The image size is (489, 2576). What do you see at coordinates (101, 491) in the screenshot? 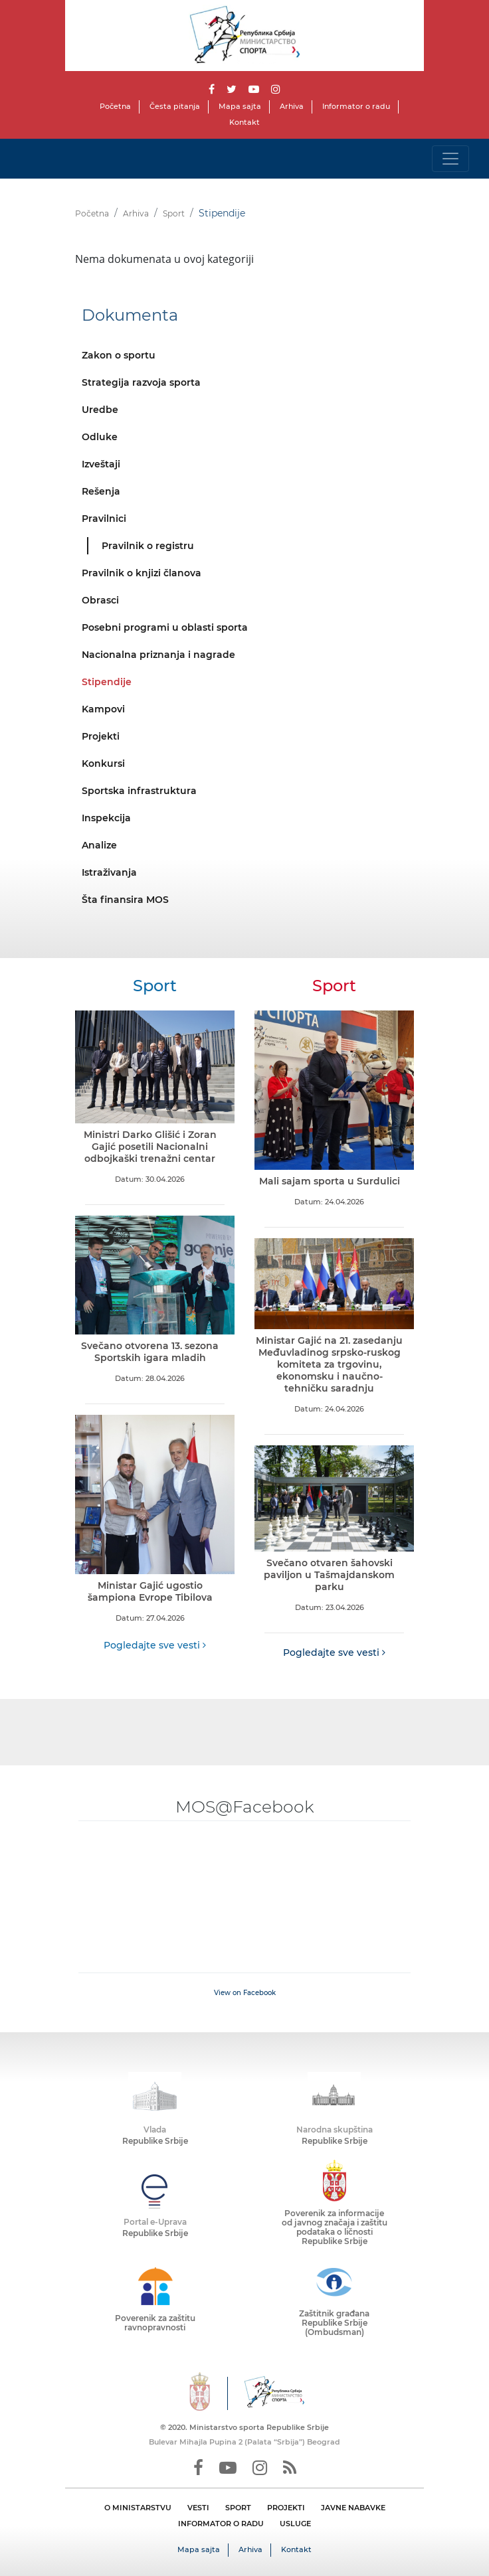
I see `Rešenja` at bounding box center [101, 491].